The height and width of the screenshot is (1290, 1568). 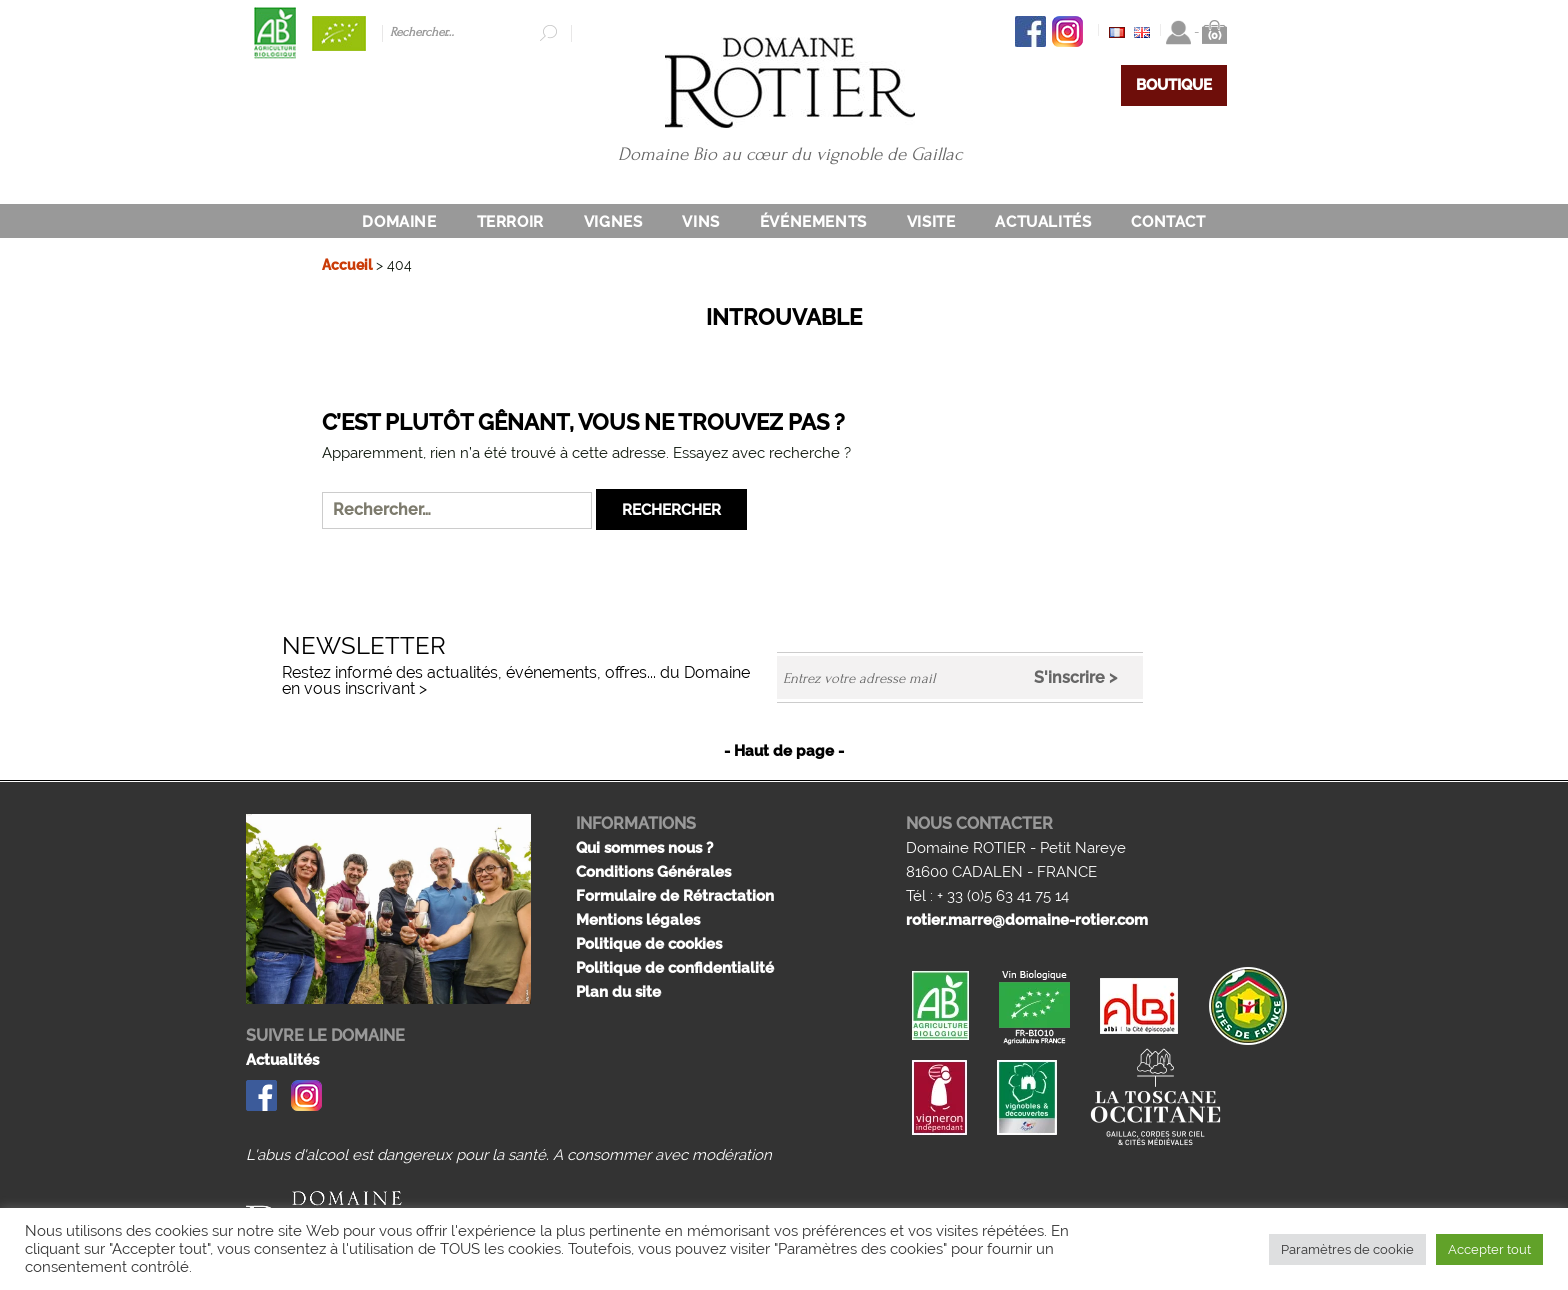 I want to click on Événements, so click(x=813, y=222).